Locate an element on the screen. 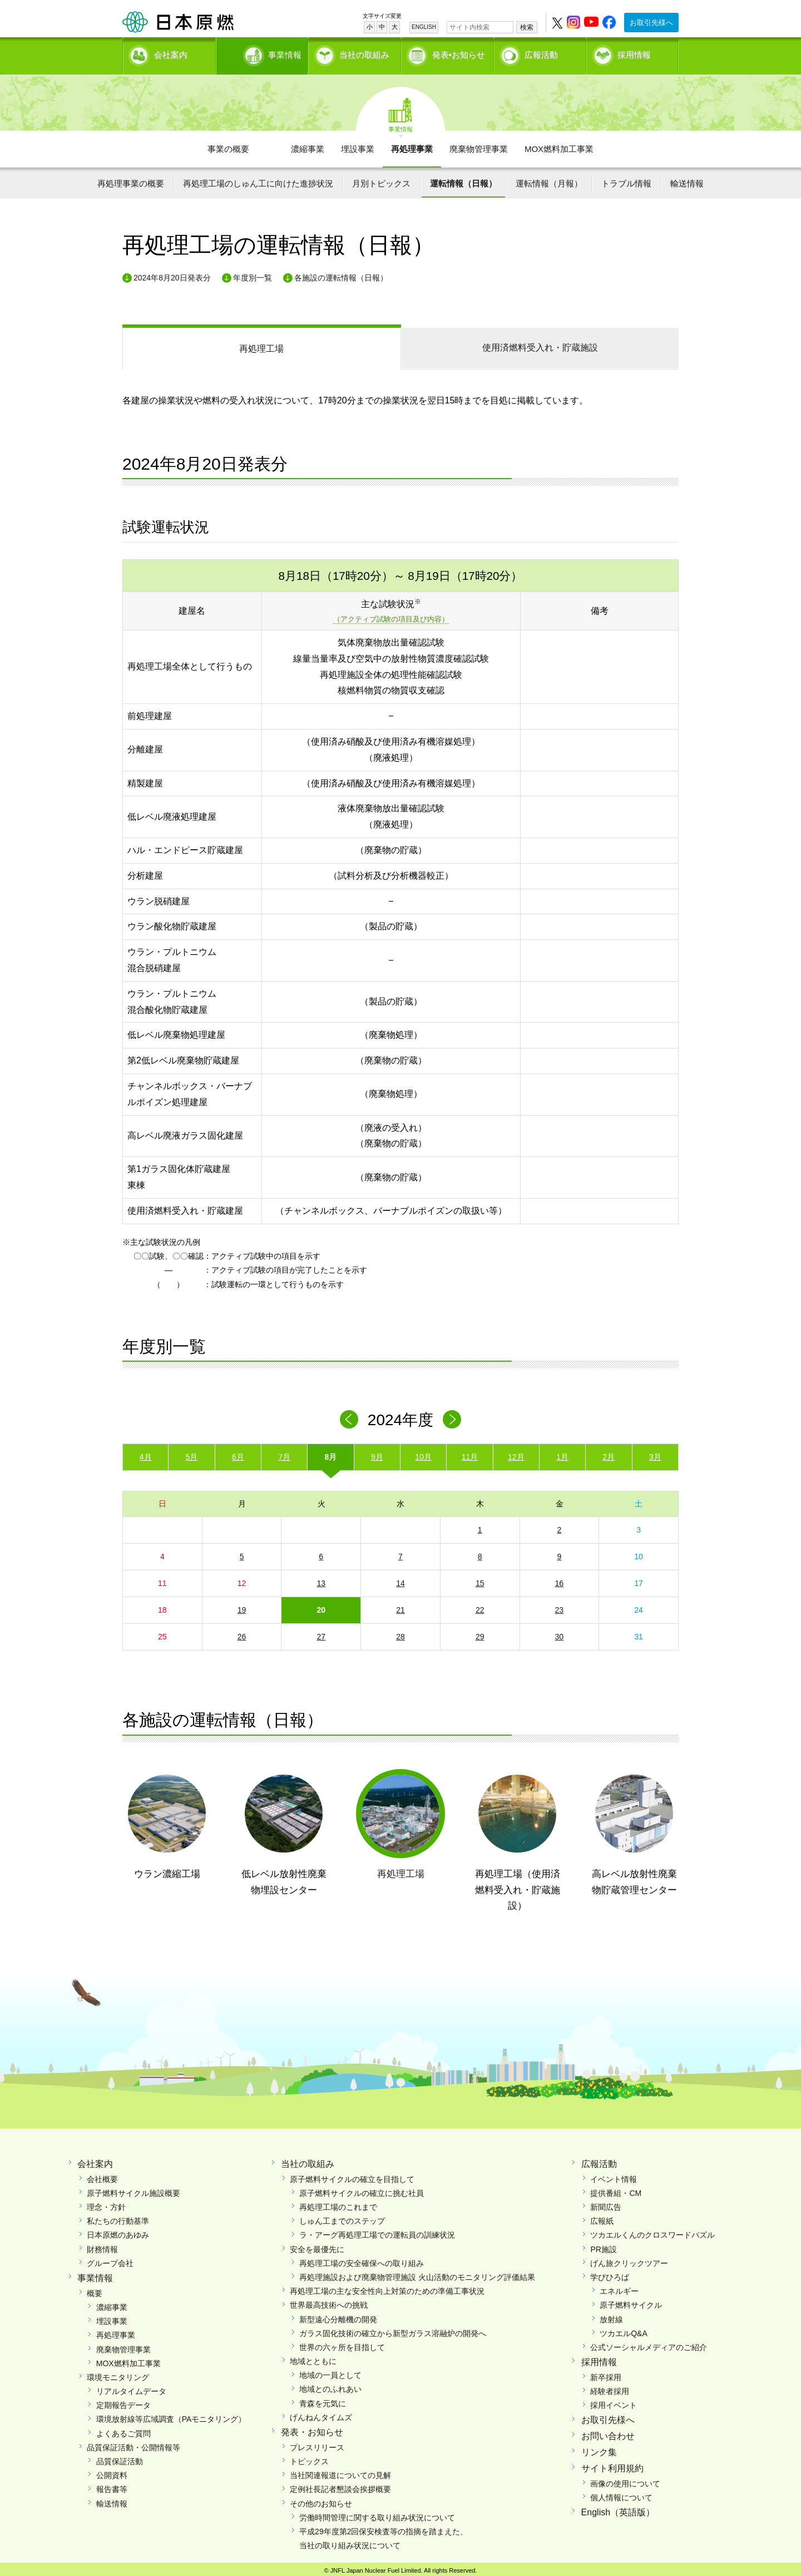 The height and width of the screenshot is (2576, 801). 再処理工場のしゅん工に向けた進捗状況 is located at coordinates (258, 179).